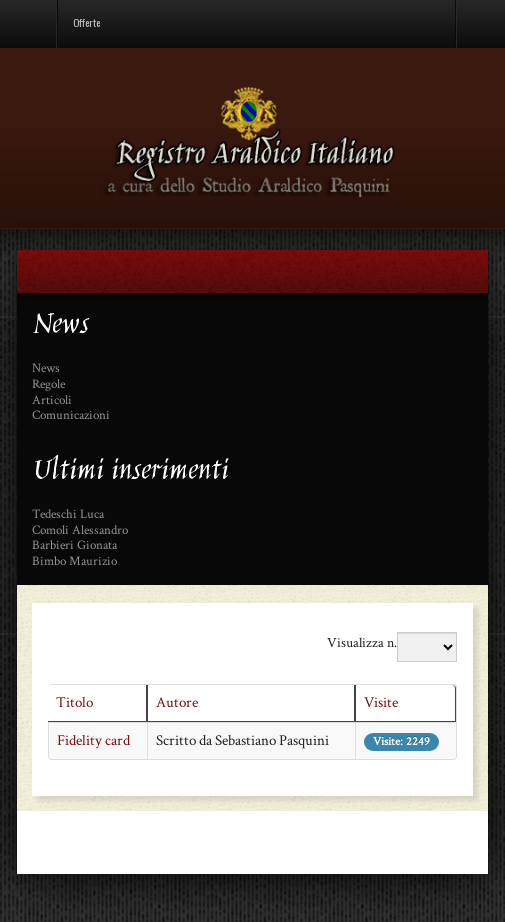 This screenshot has width=505, height=922. What do you see at coordinates (362, 643) in the screenshot?
I see `Visualizza n.` at bounding box center [362, 643].